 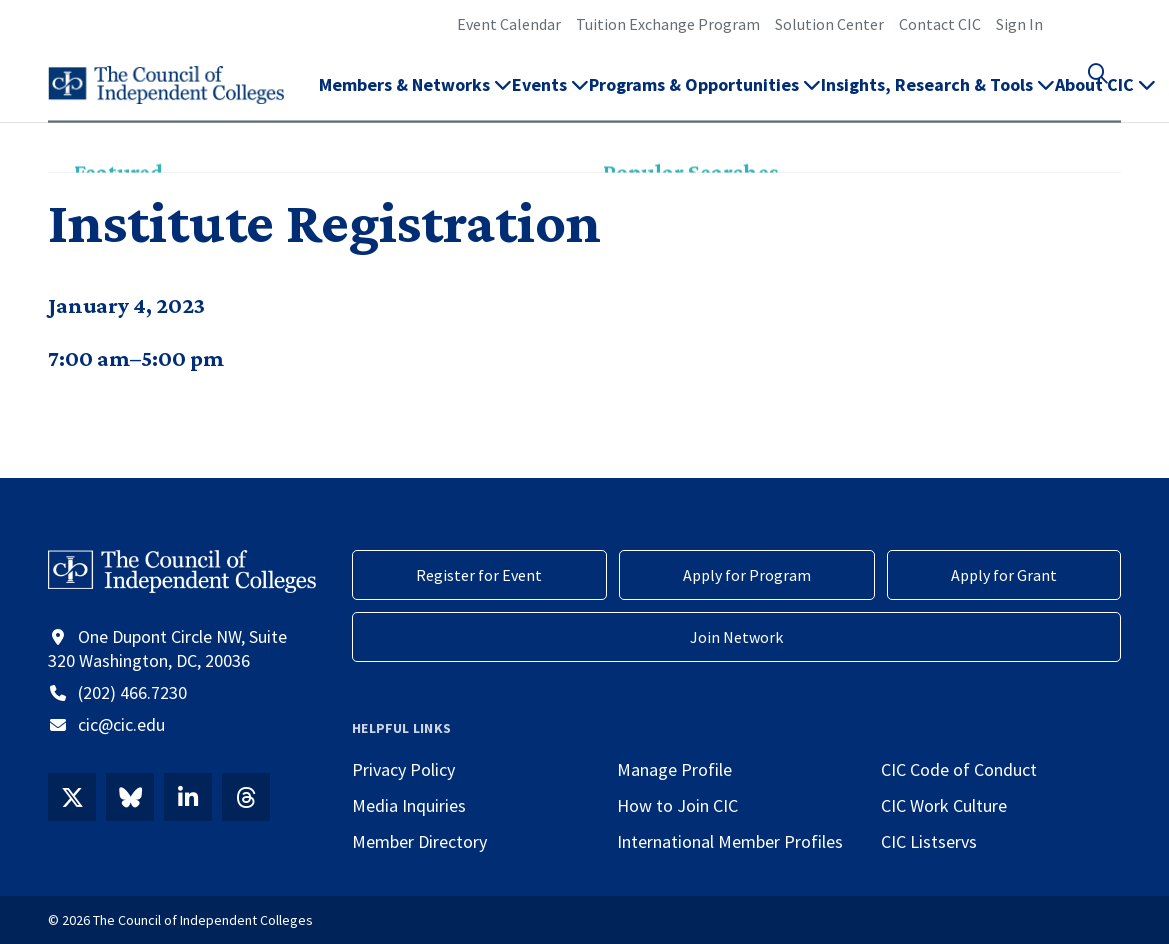 What do you see at coordinates (550, 95) in the screenshot?
I see `Events [button]` at bounding box center [550, 95].